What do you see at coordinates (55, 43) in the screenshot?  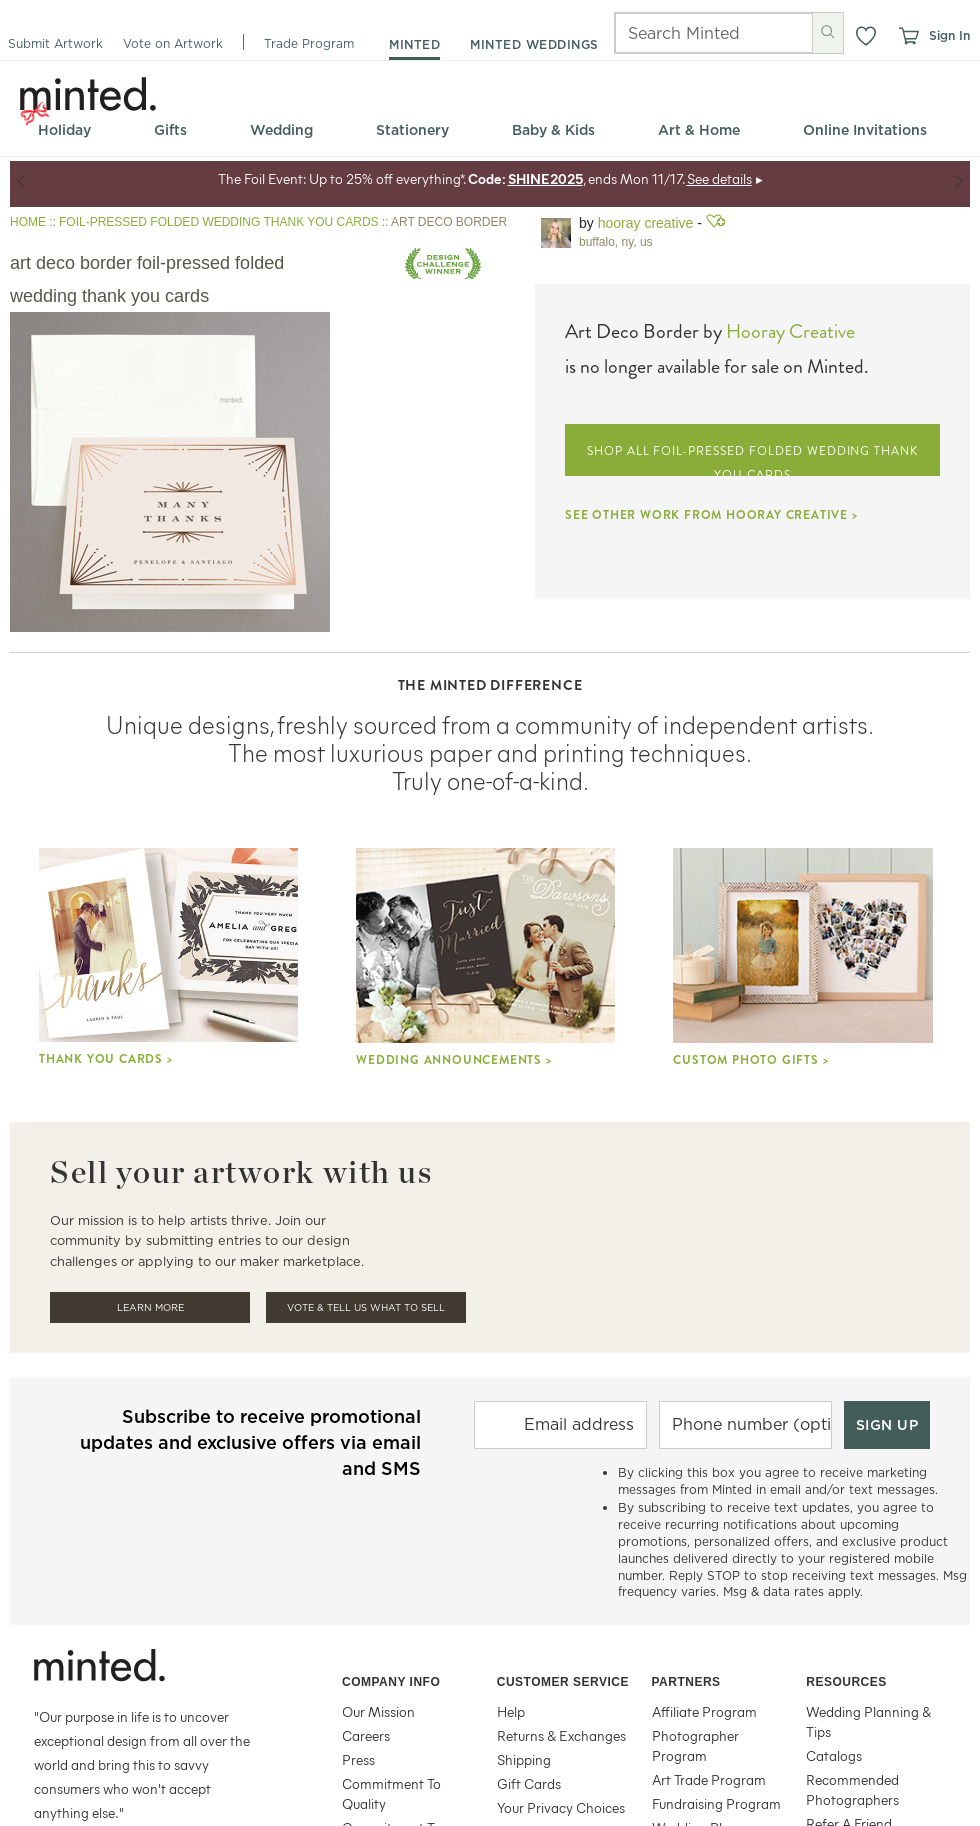 I see `Submit Artwork` at bounding box center [55, 43].